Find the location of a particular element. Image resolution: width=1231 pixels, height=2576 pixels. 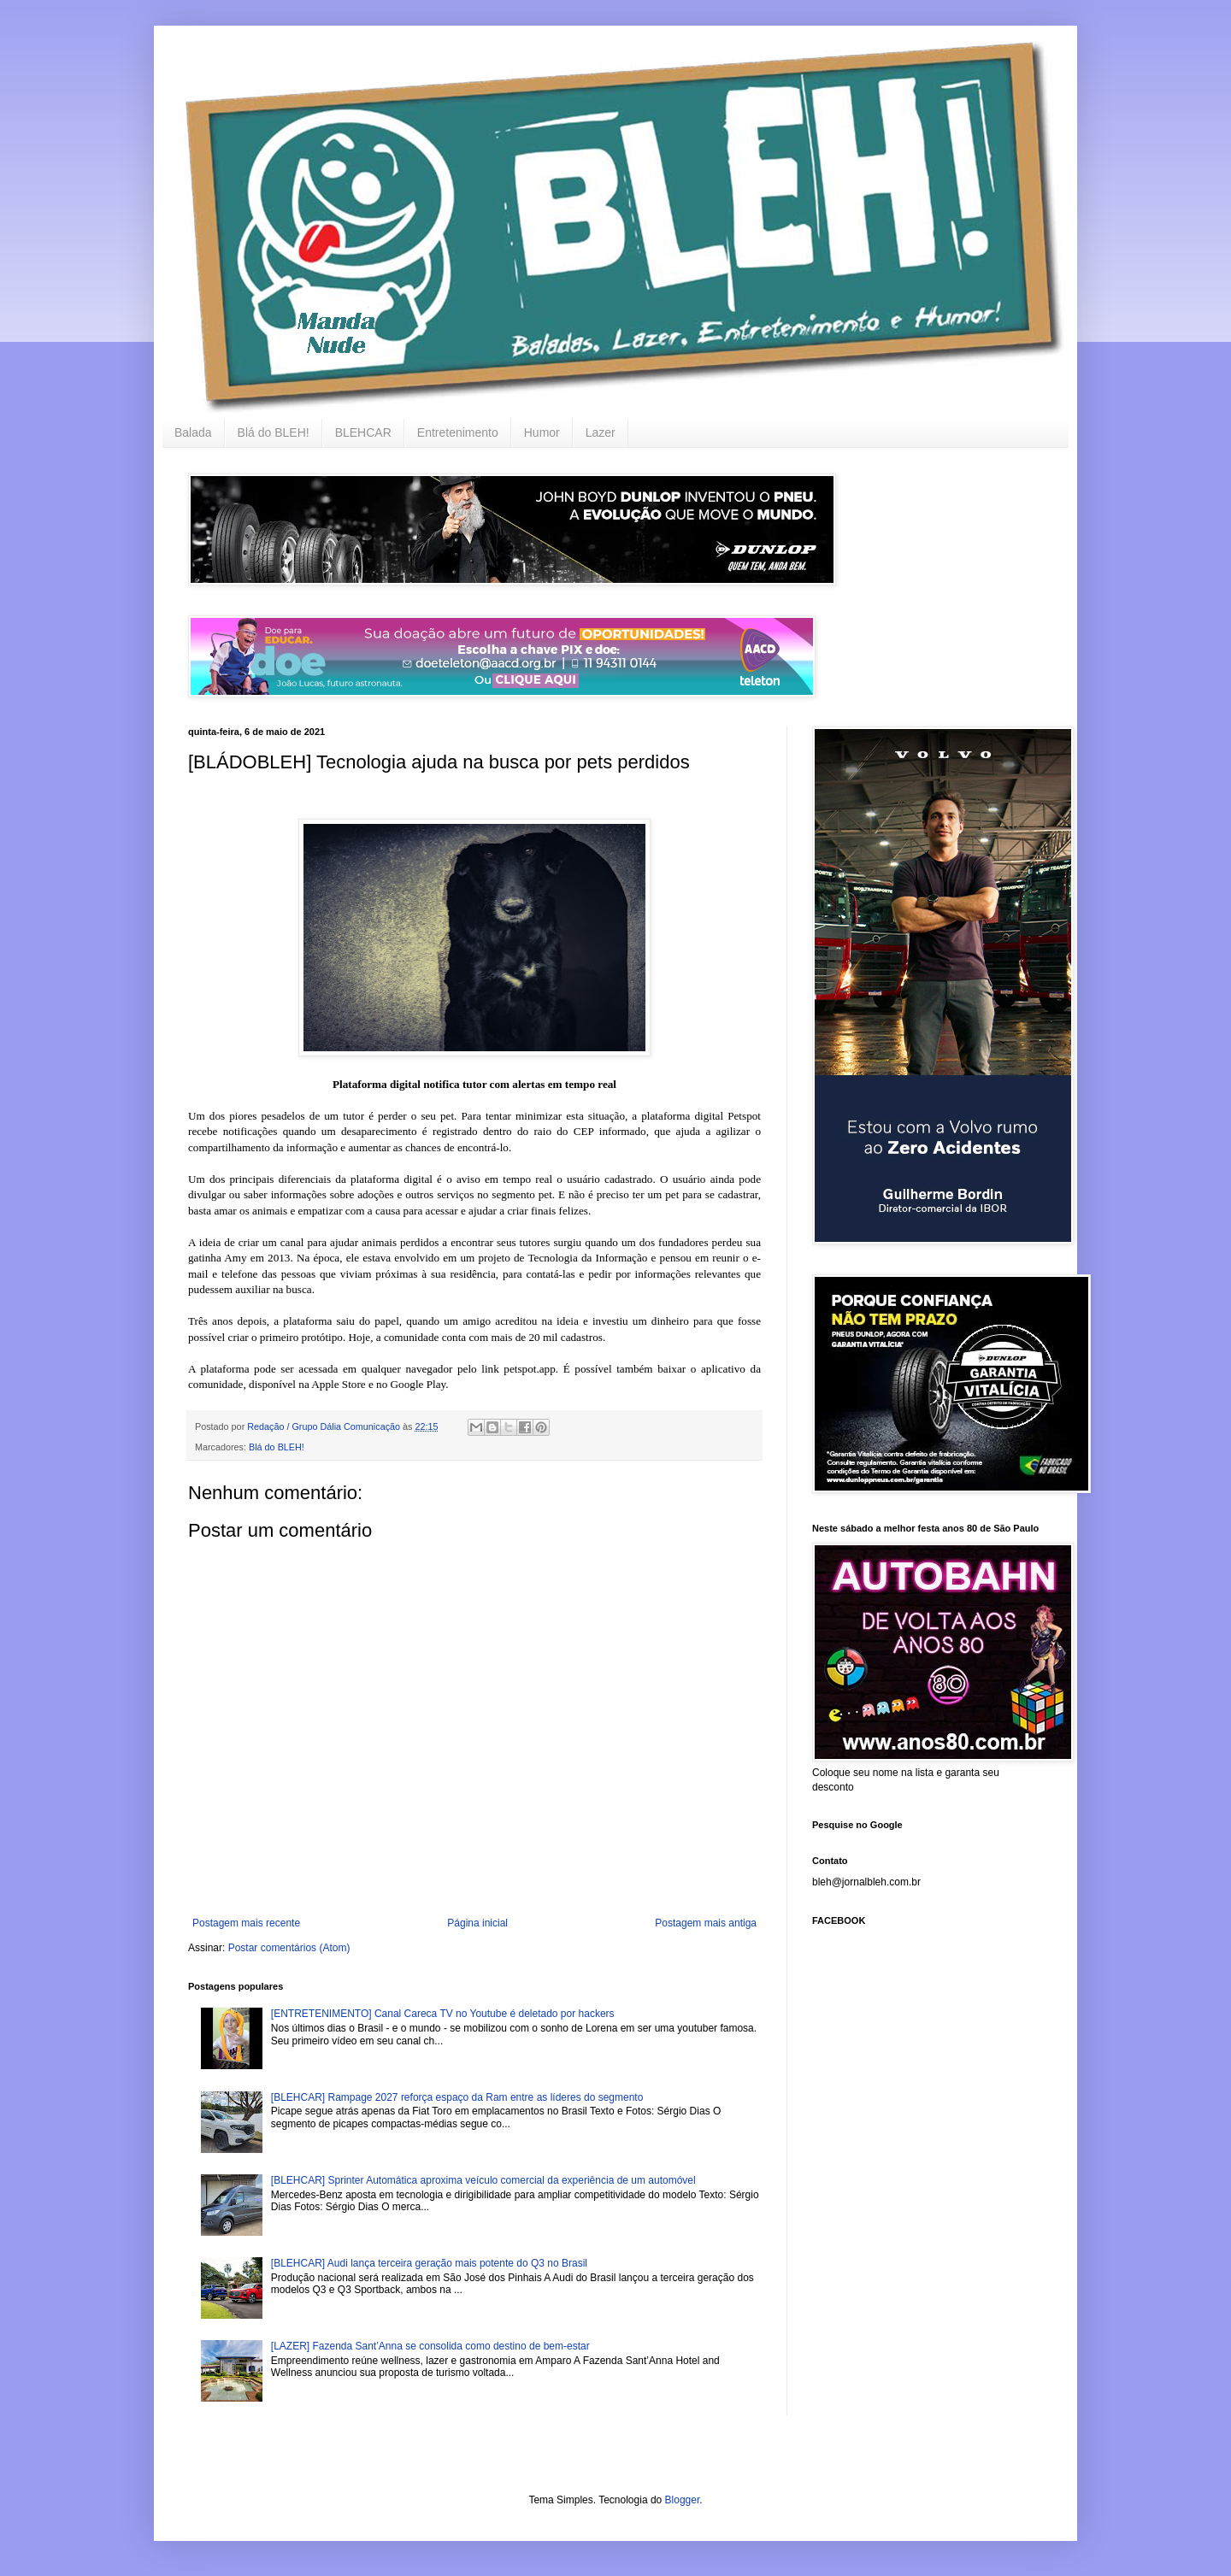

Postagem mais antiga is located at coordinates (706, 1923).